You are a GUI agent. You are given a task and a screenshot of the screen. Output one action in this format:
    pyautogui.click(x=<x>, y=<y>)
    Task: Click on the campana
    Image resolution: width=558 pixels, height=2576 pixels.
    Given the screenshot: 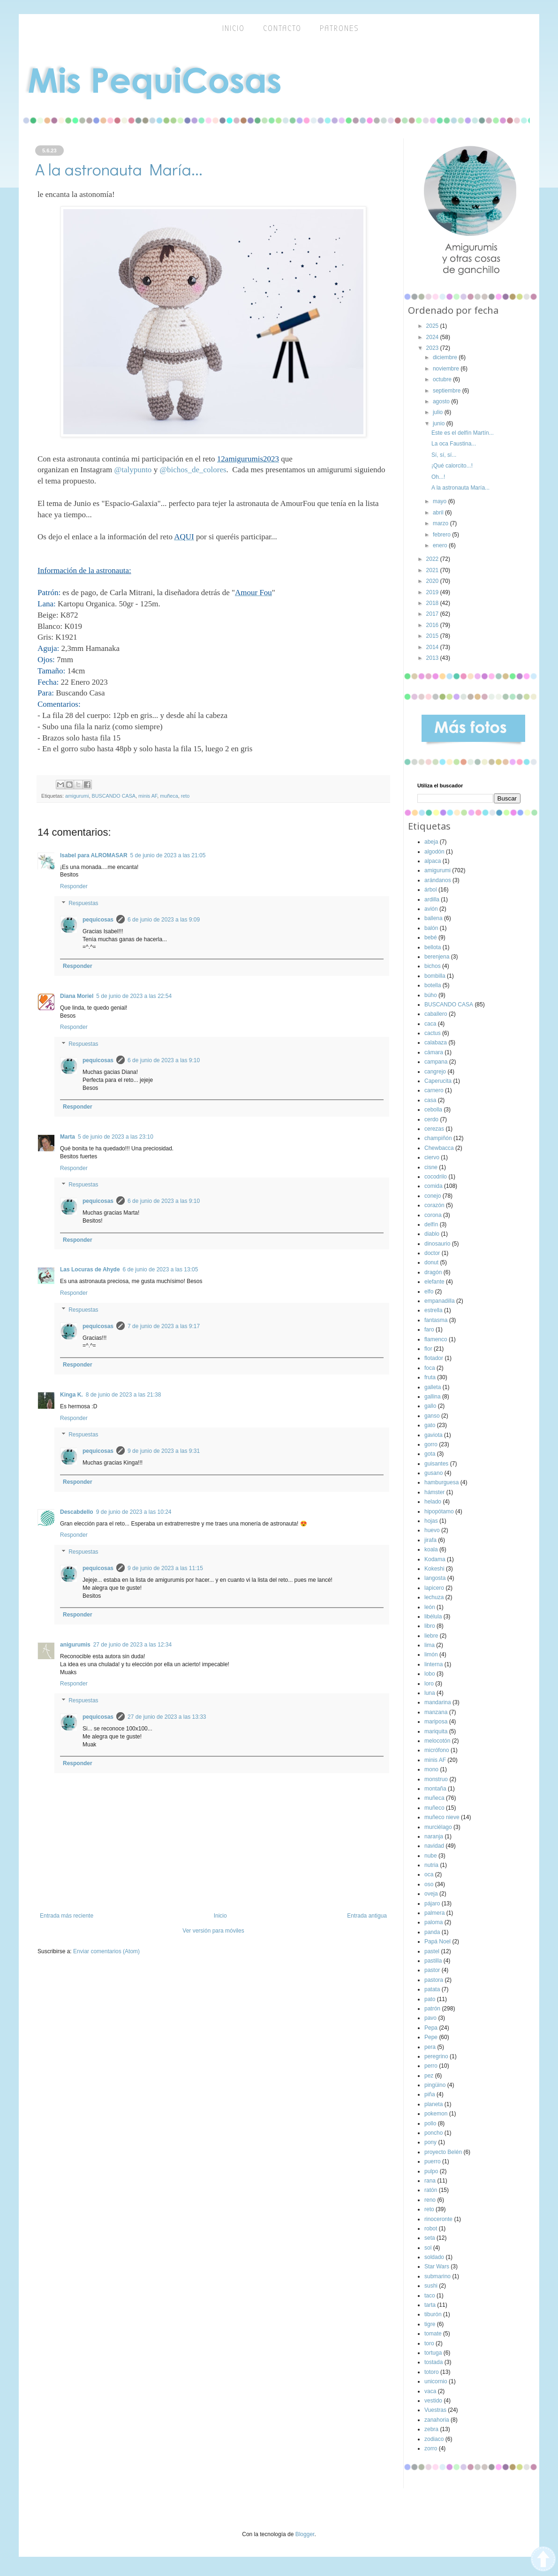 What is the action you would take?
    pyautogui.click(x=435, y=1061)
    